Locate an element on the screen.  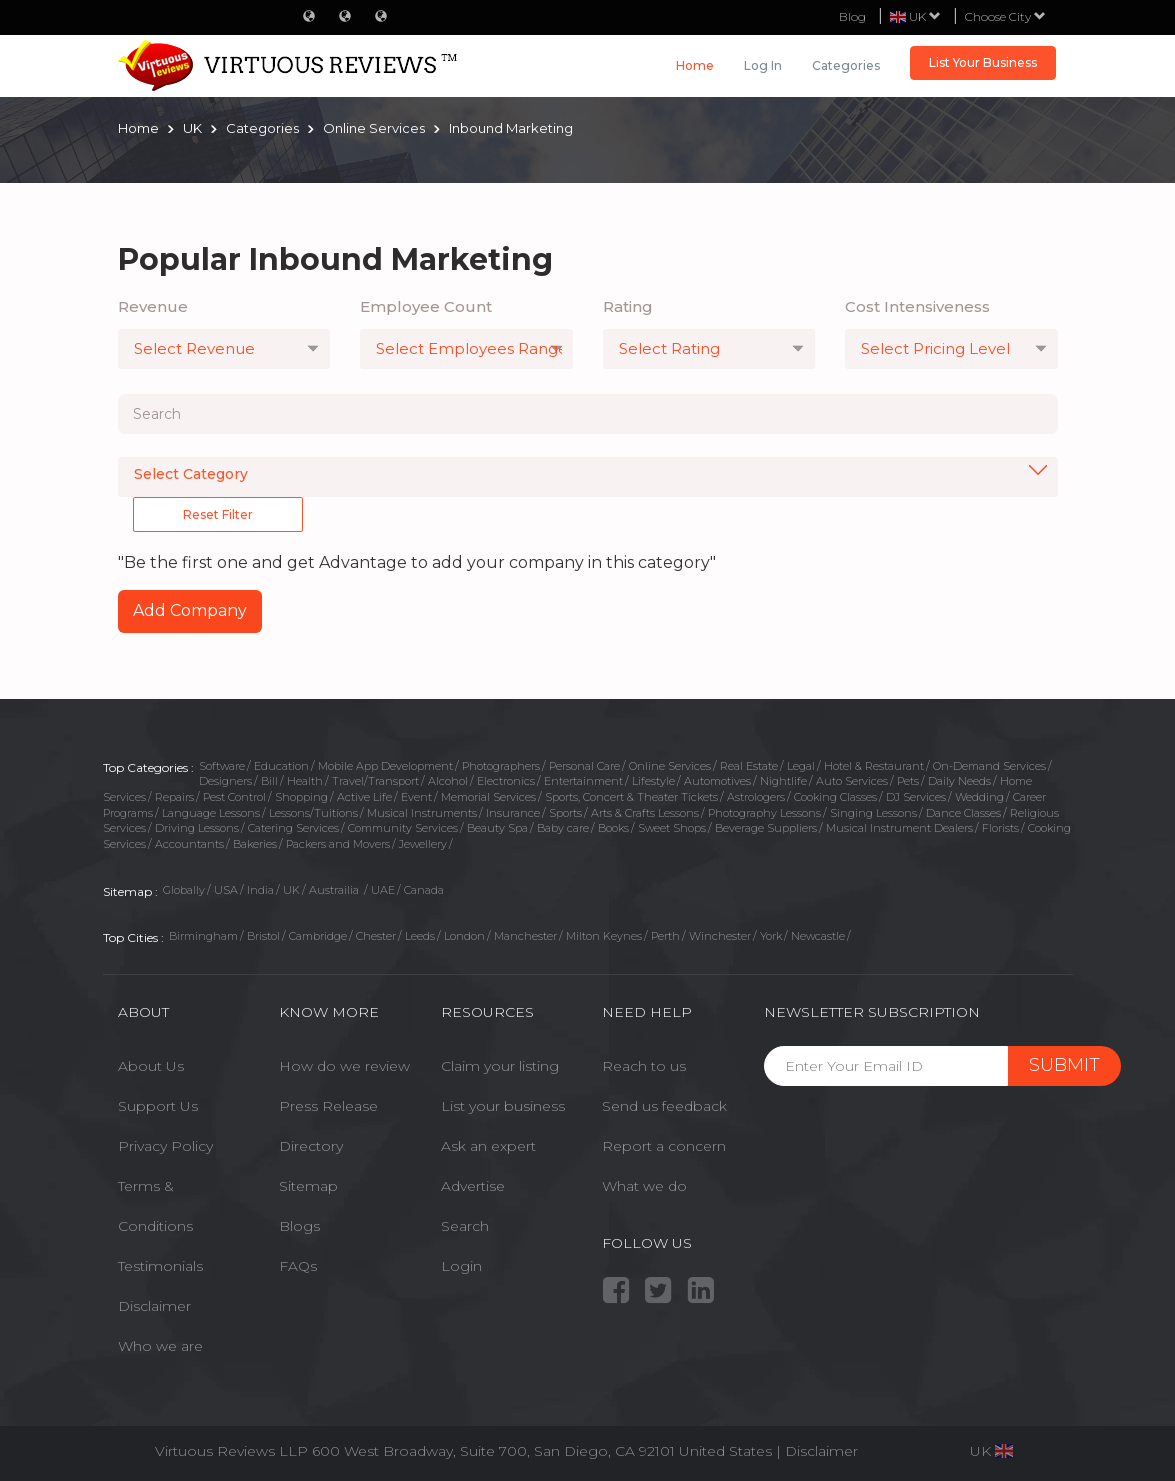
Directory is located at coordinates (311, 1146).